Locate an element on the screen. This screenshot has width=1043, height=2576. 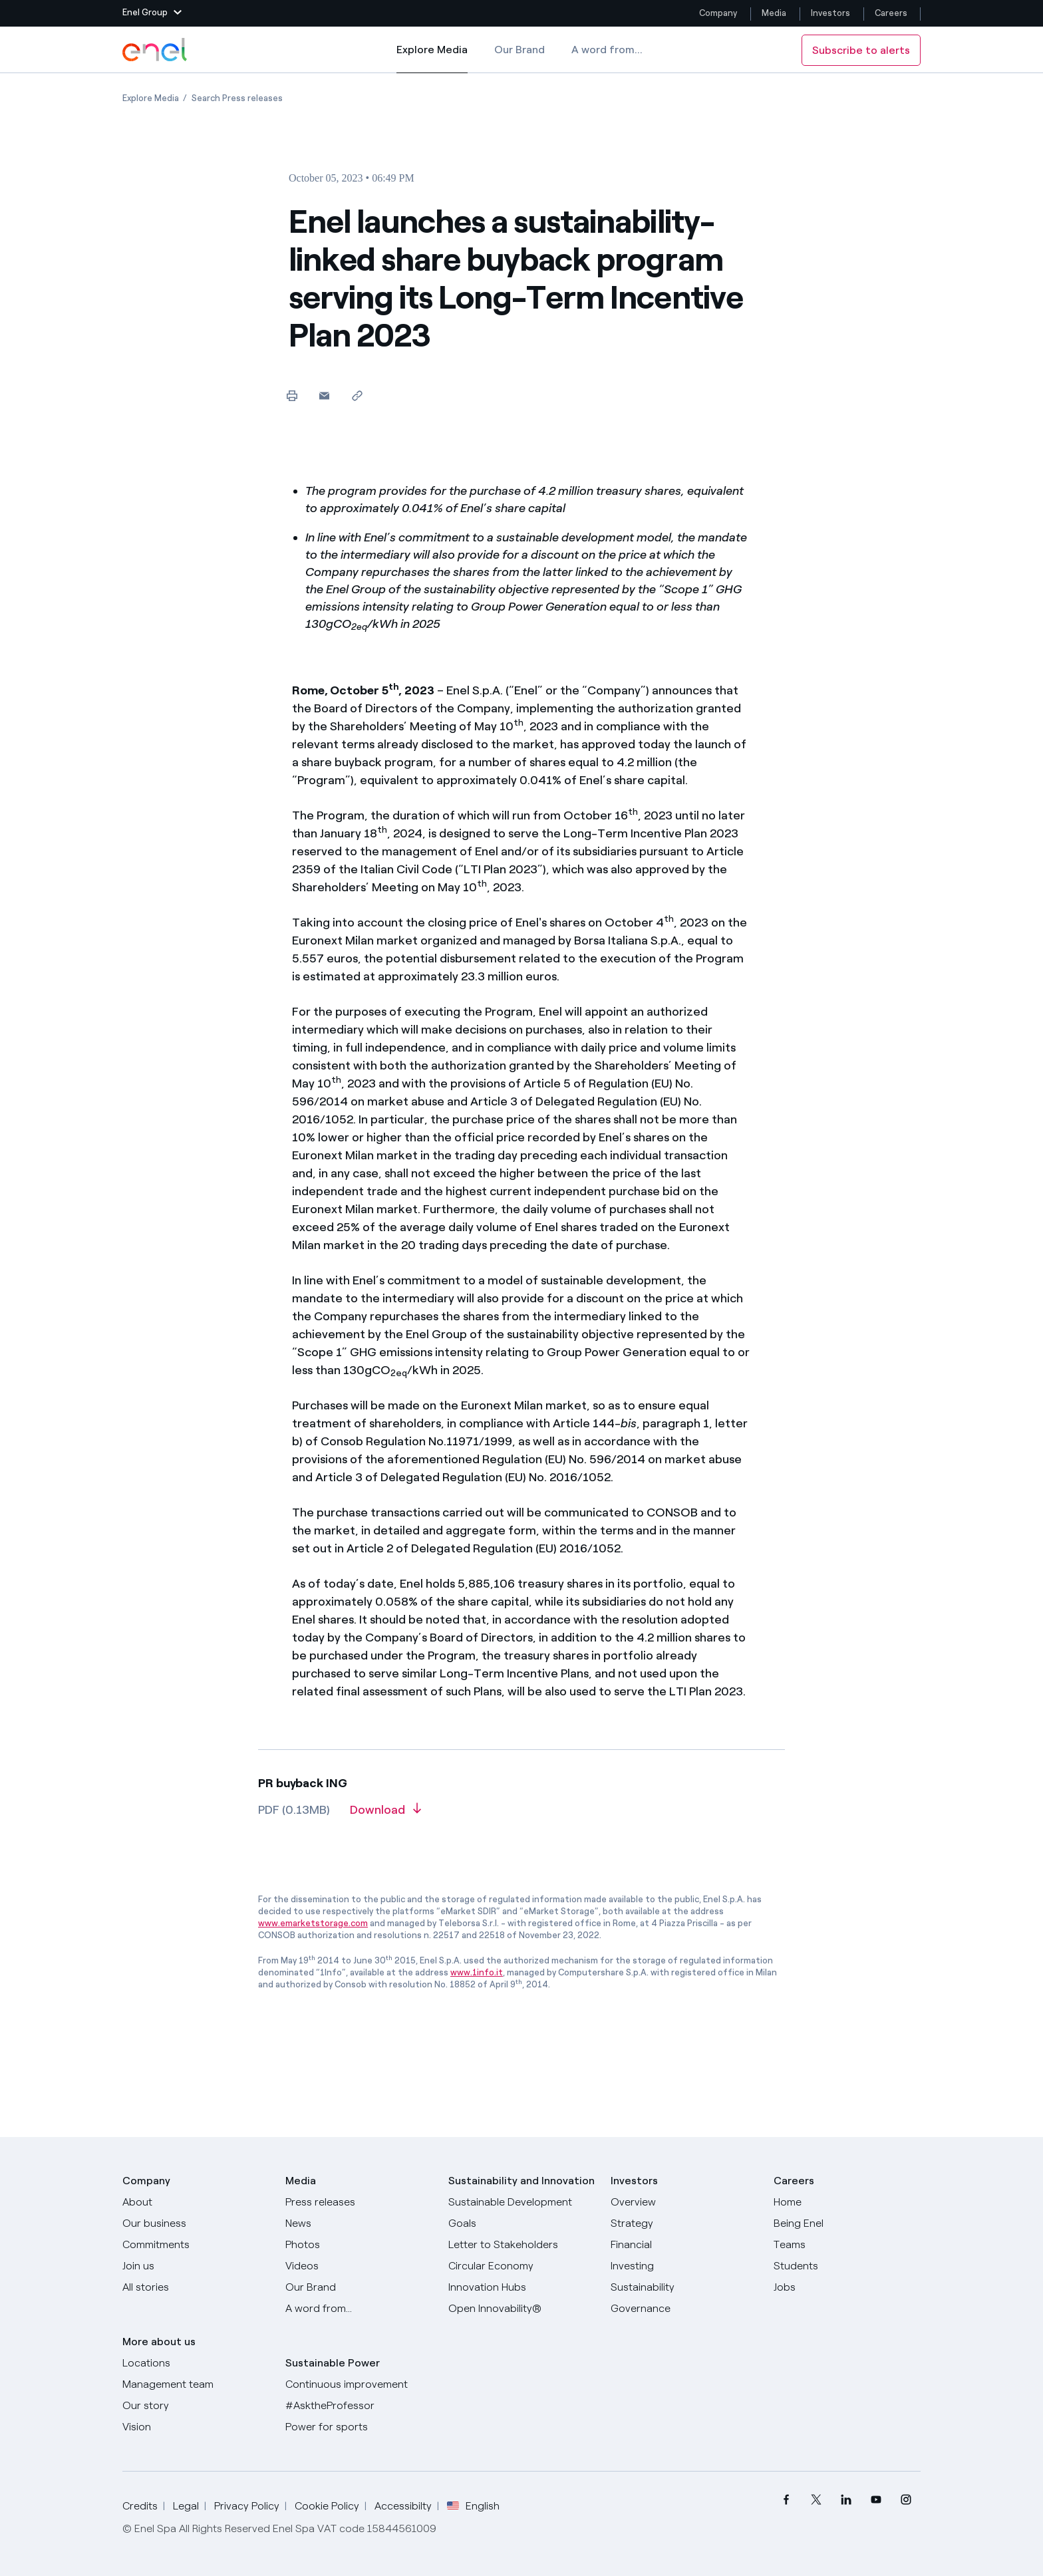
[Students] is located at coordinates (847, 2266).